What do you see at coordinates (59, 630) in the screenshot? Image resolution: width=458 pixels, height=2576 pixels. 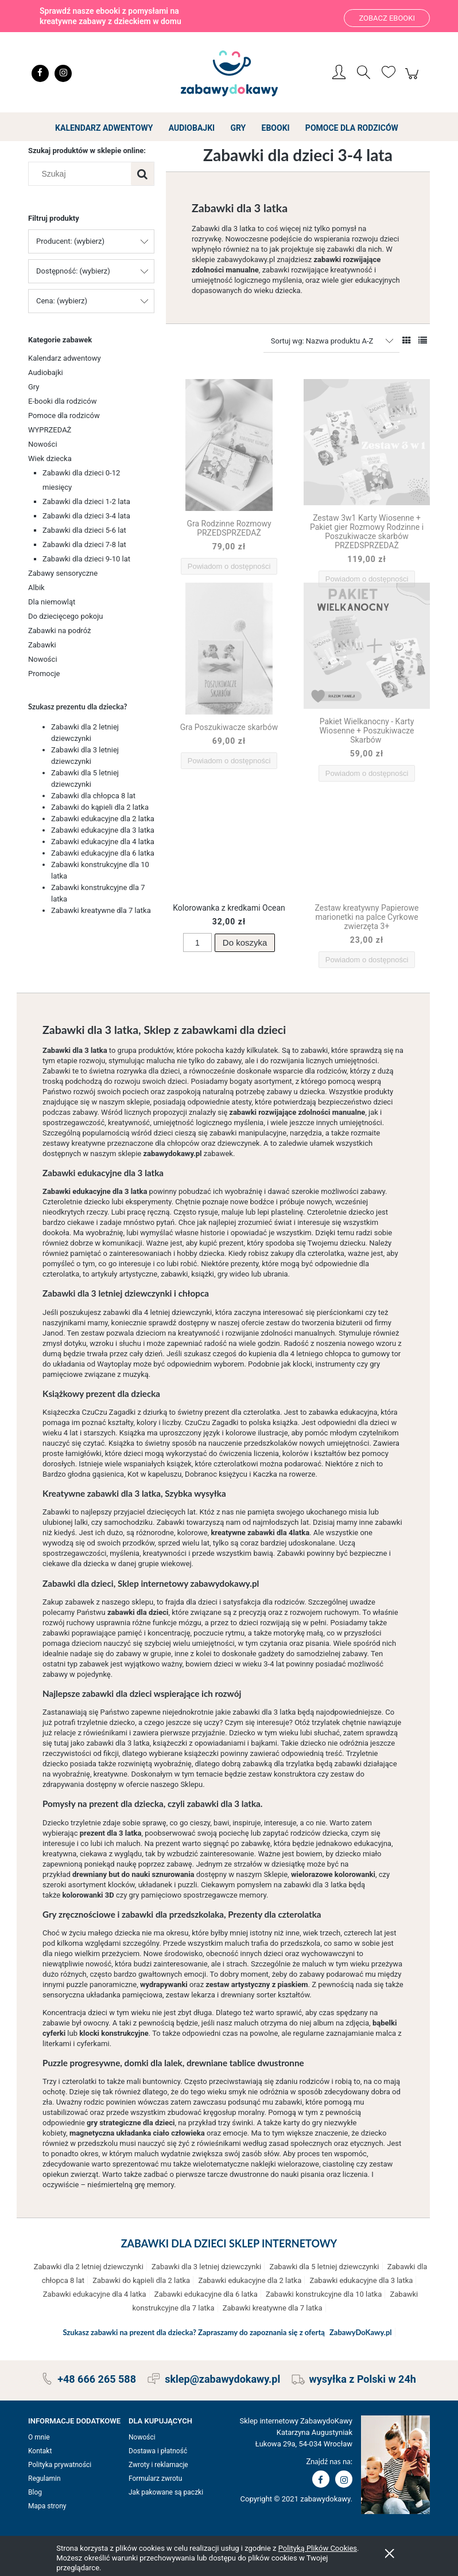 I see `Zabawki na podróż` at bounding box center [59, 630].